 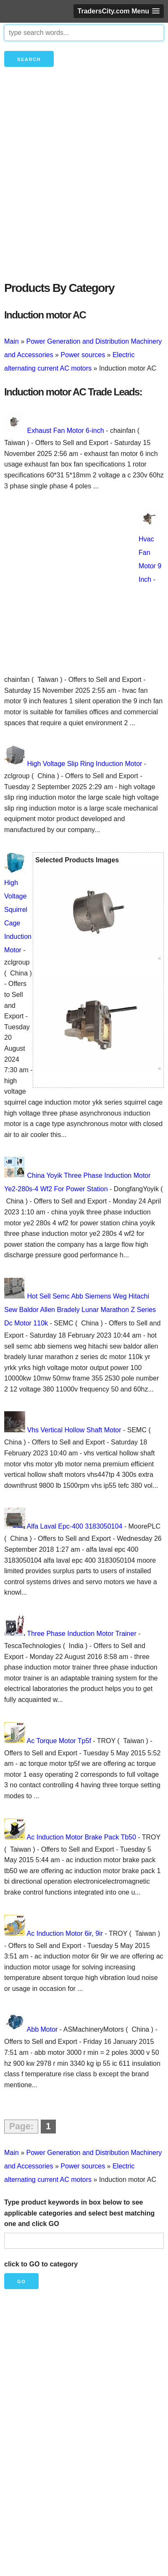 What do you see at coordinates (74, 1430) in the screenshot?
I see `Vhs Vertical Hollow Shaft Motor` at bounding box center [74, 1430].